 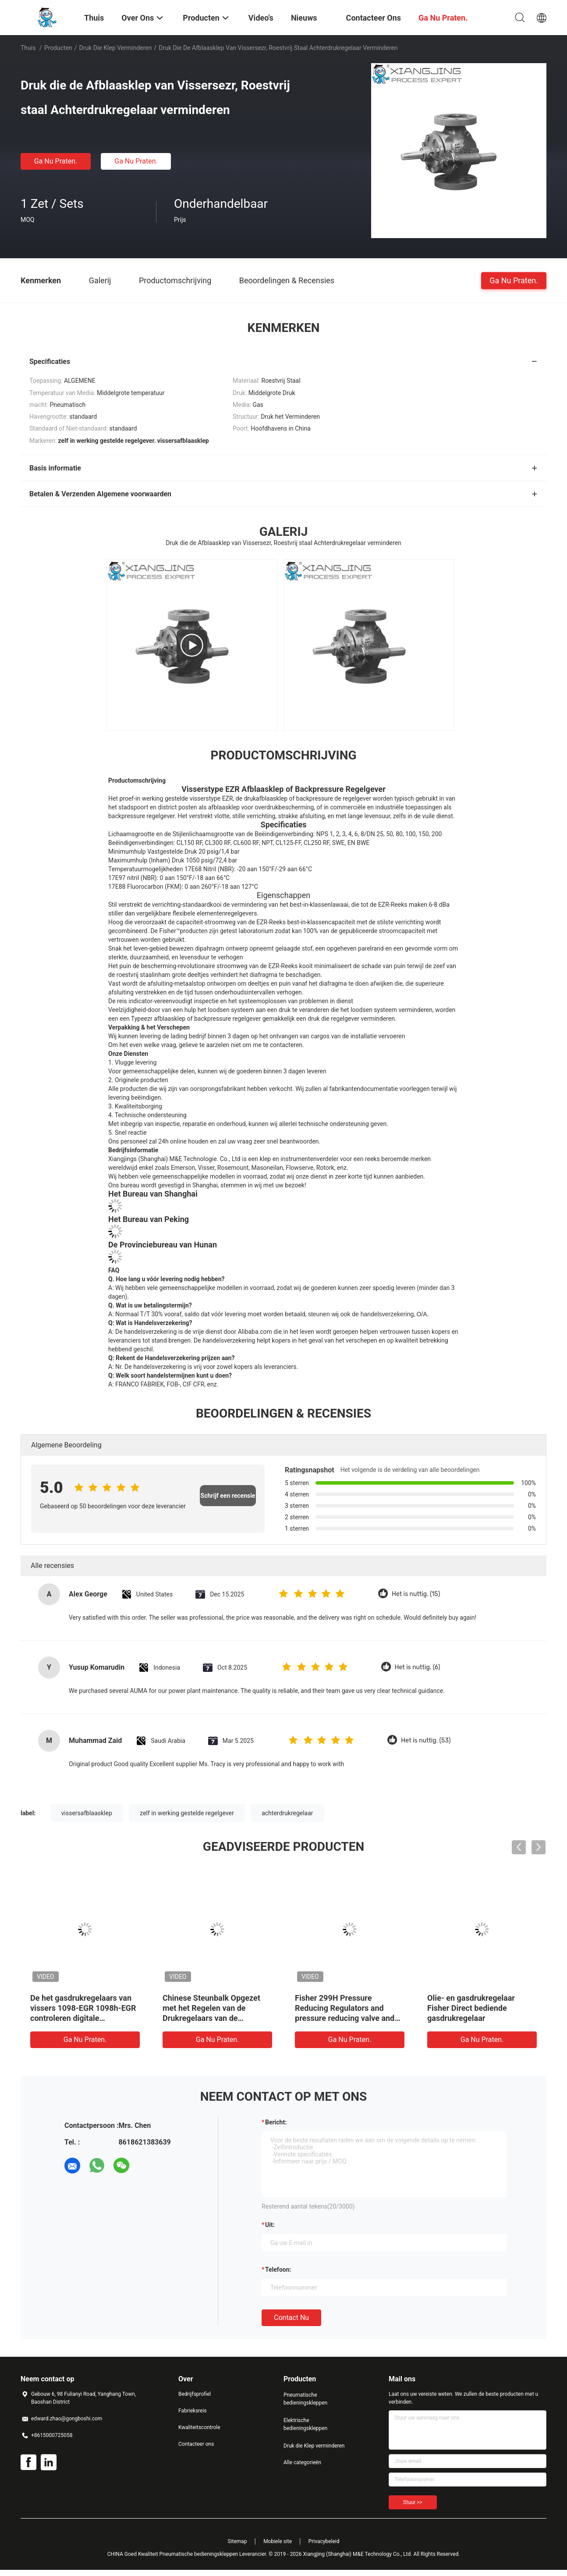 I want to click on Mobiele site, so click(x=277, y=2541).